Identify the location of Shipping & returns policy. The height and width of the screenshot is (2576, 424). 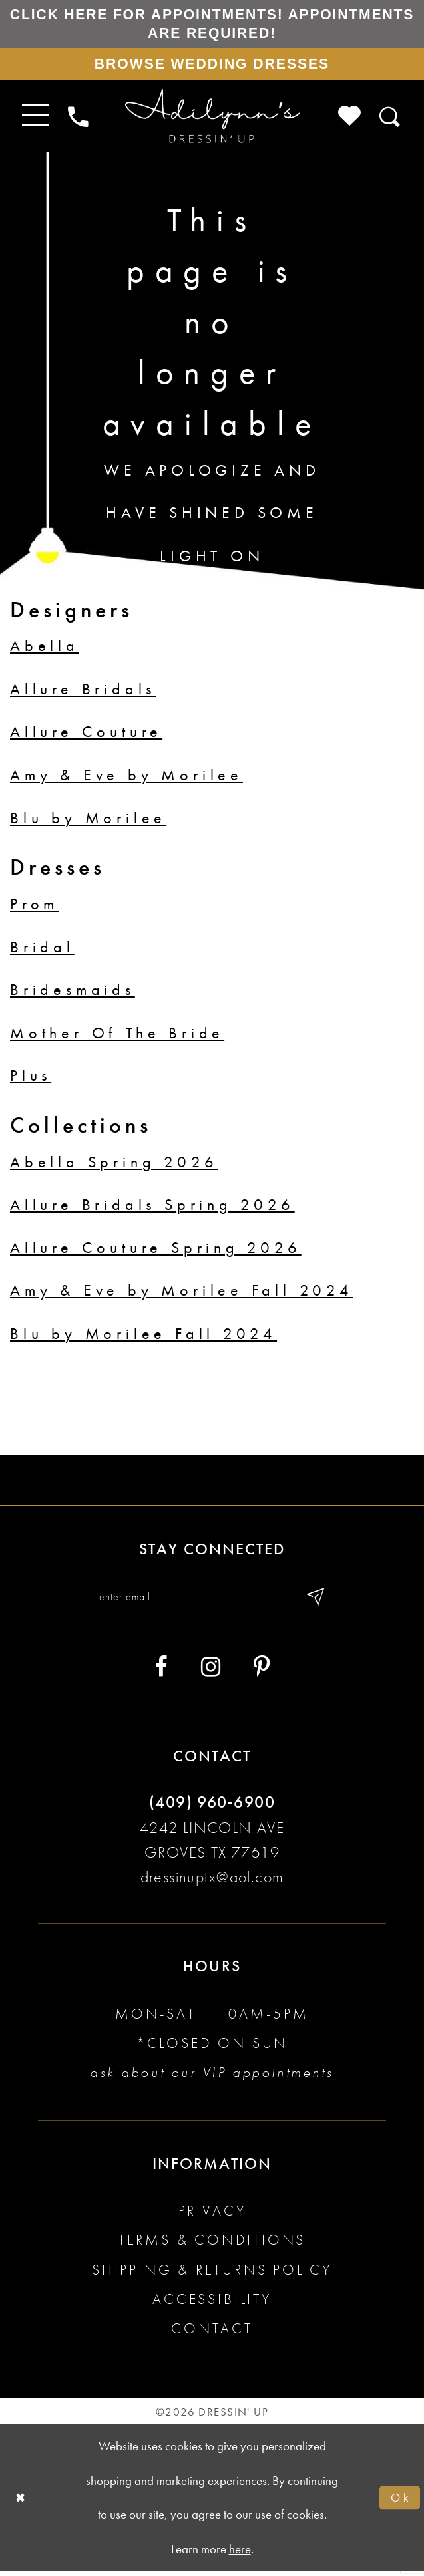
(212, 2274).